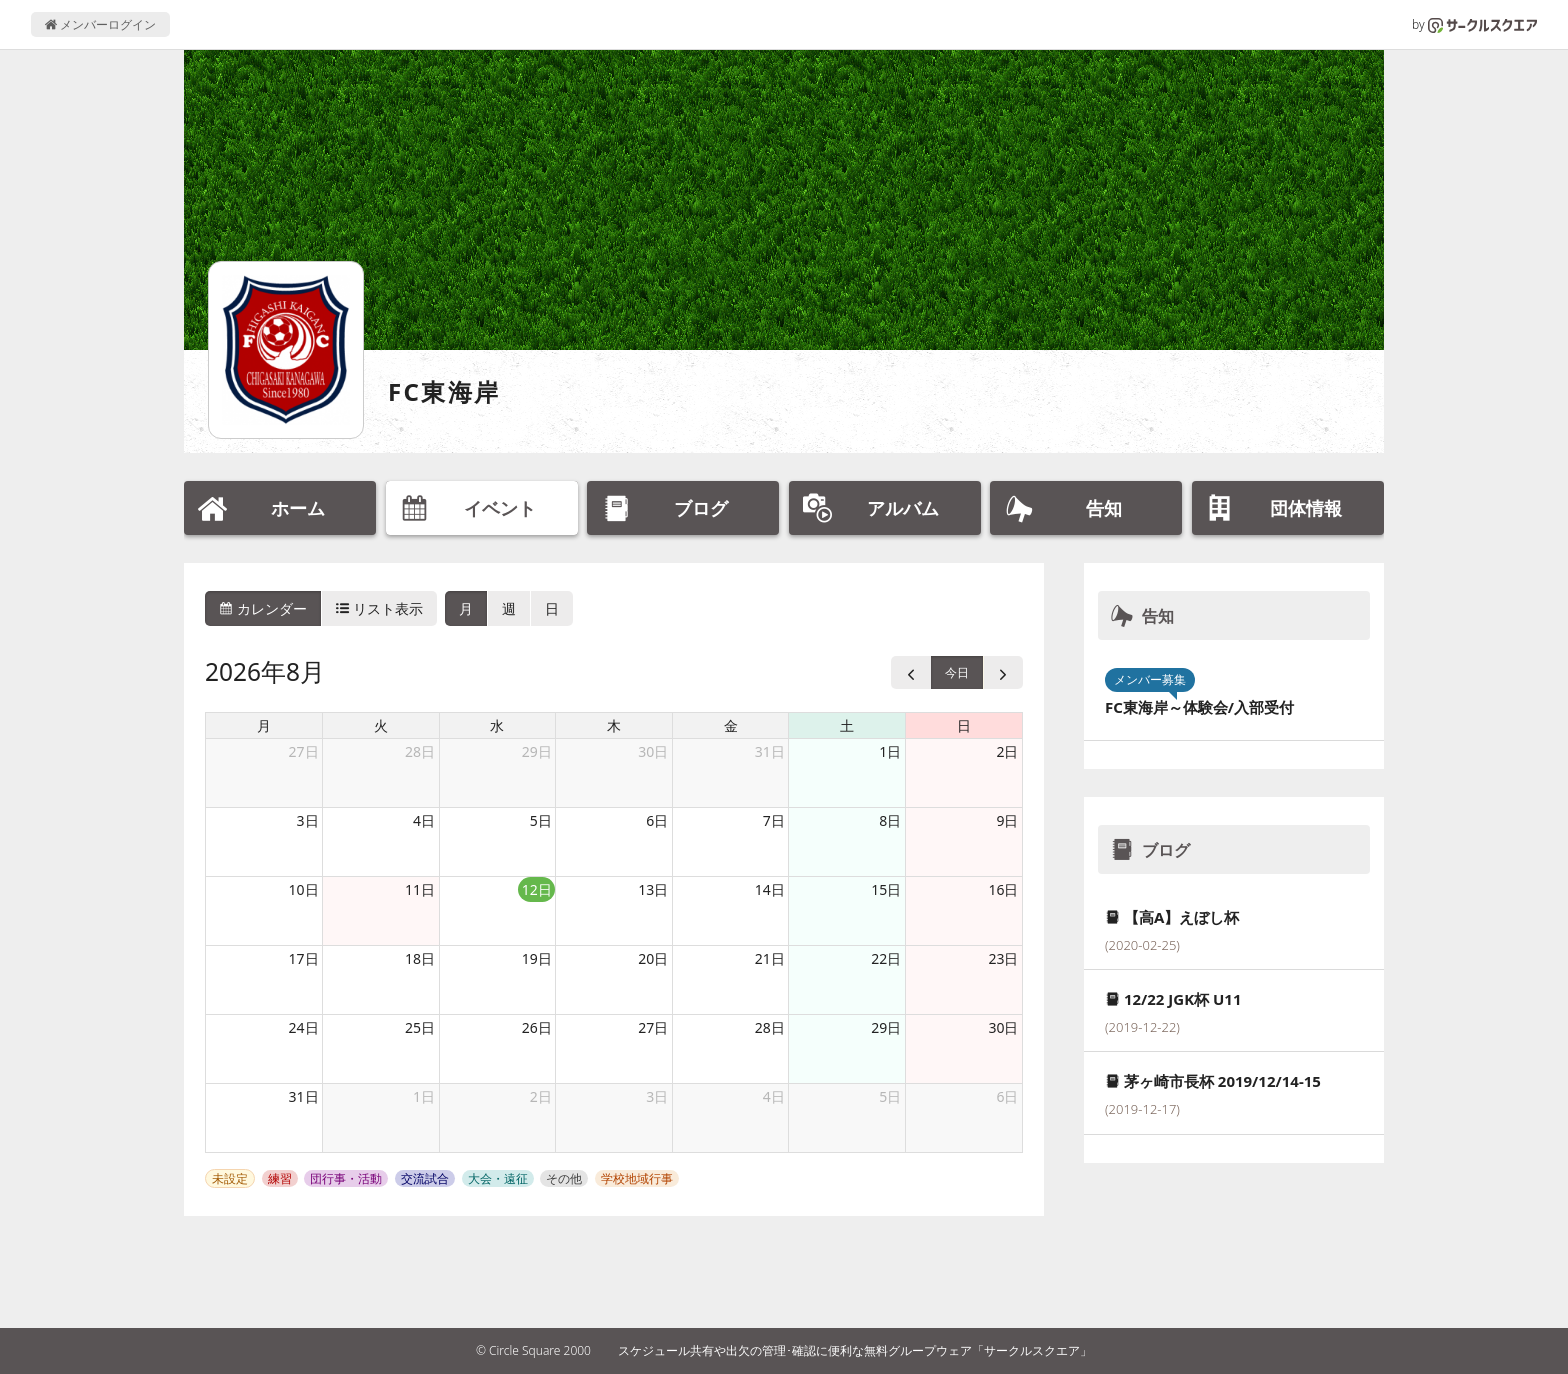  I want to click on 水 [水曜日], so click(497, 725).